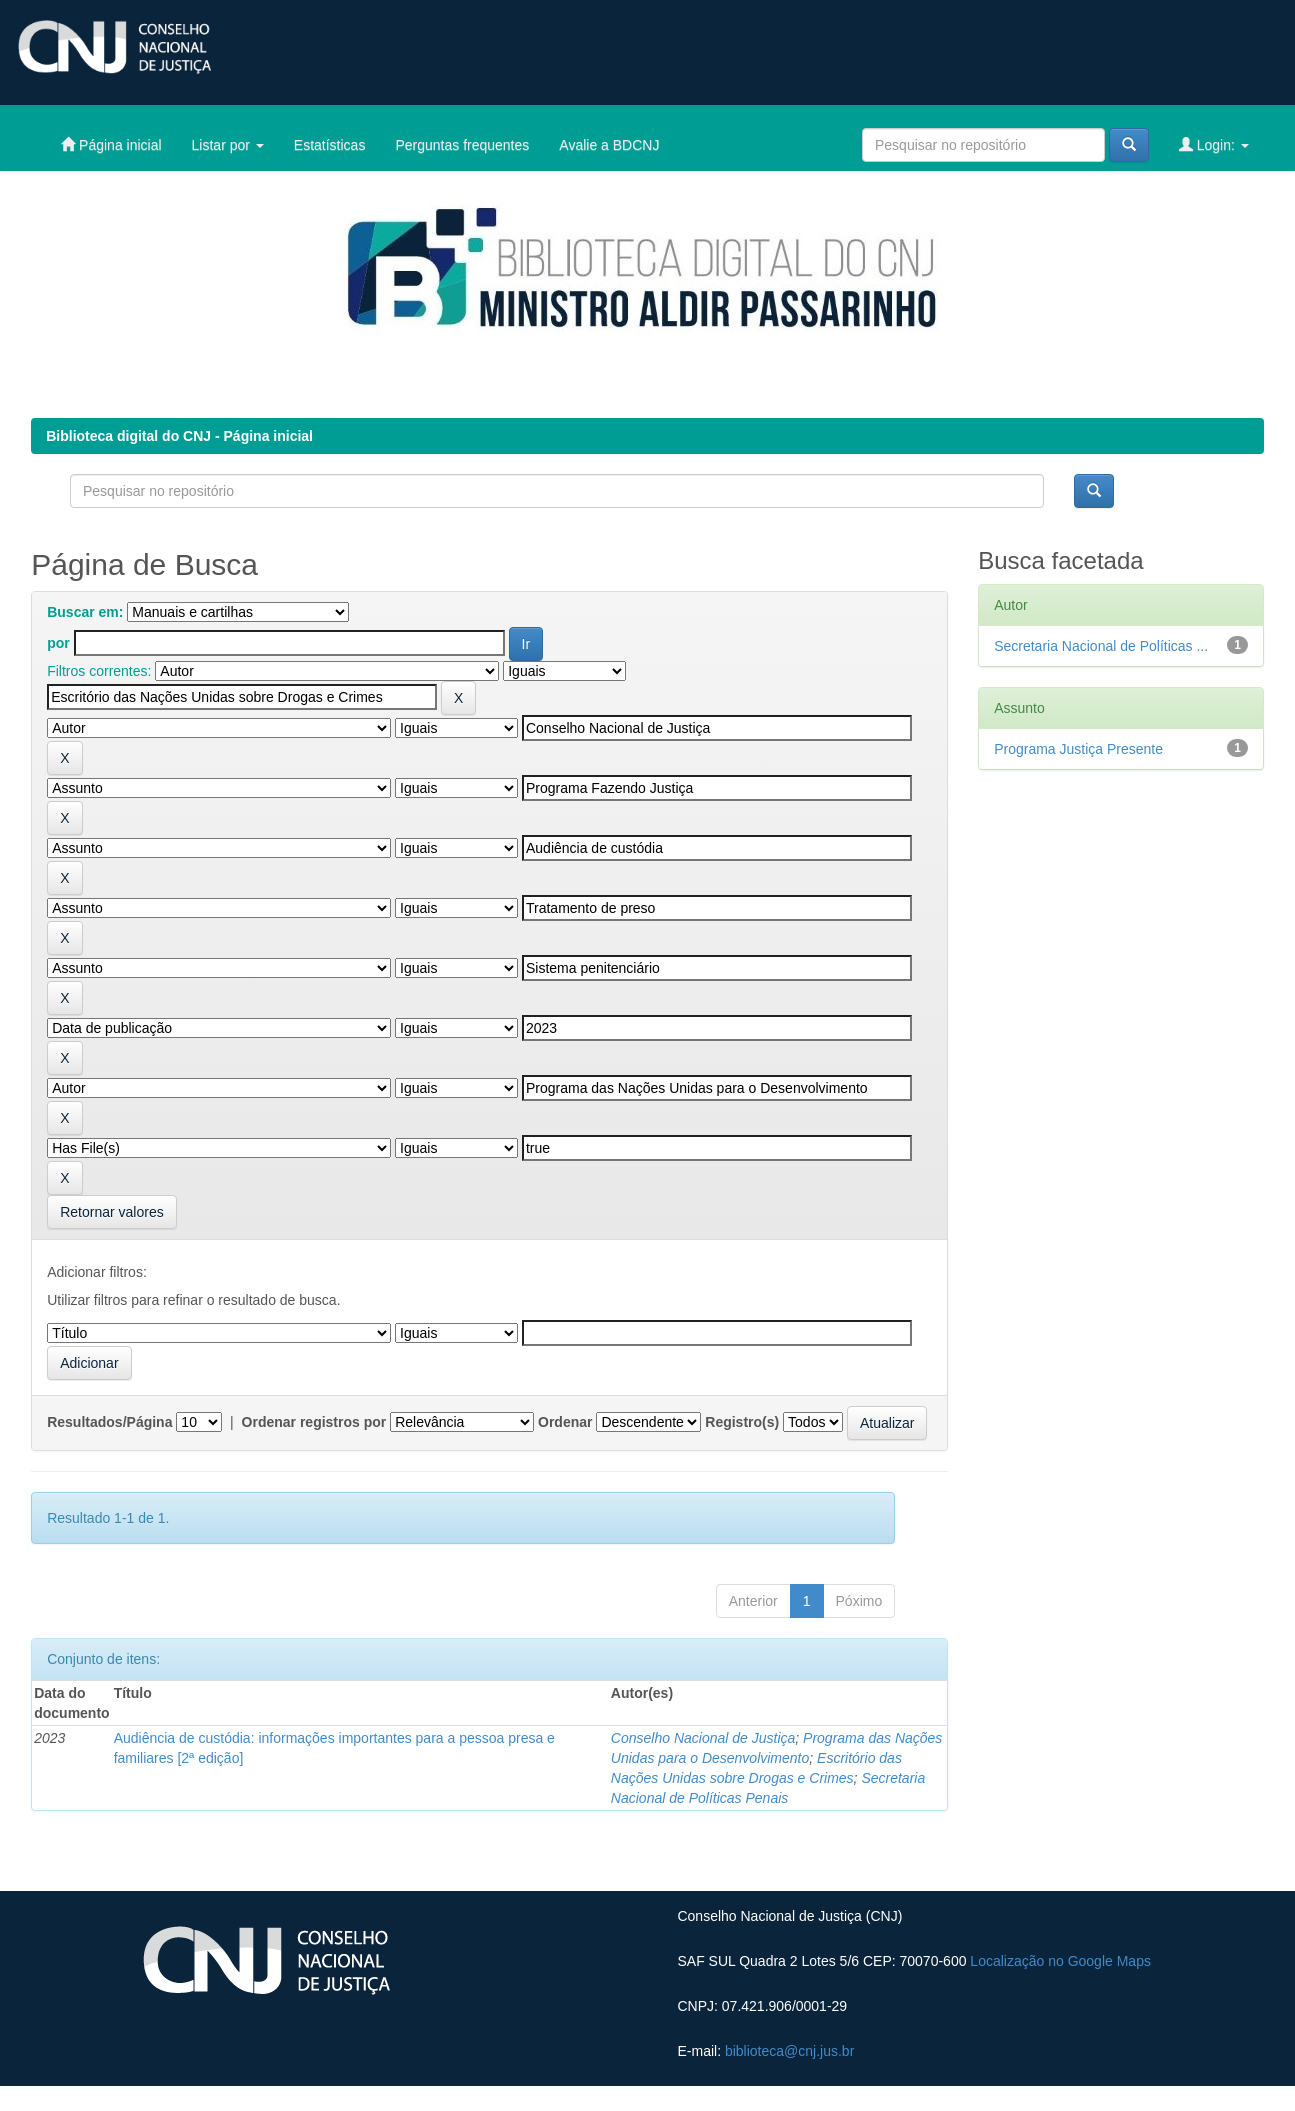 The width and height of the screenshot is (1295, 2111). What do you see at coordinates (1078, 749) in the screenshot?
I see `Programa Justiça Presente` at bounding box center [1078, 749].